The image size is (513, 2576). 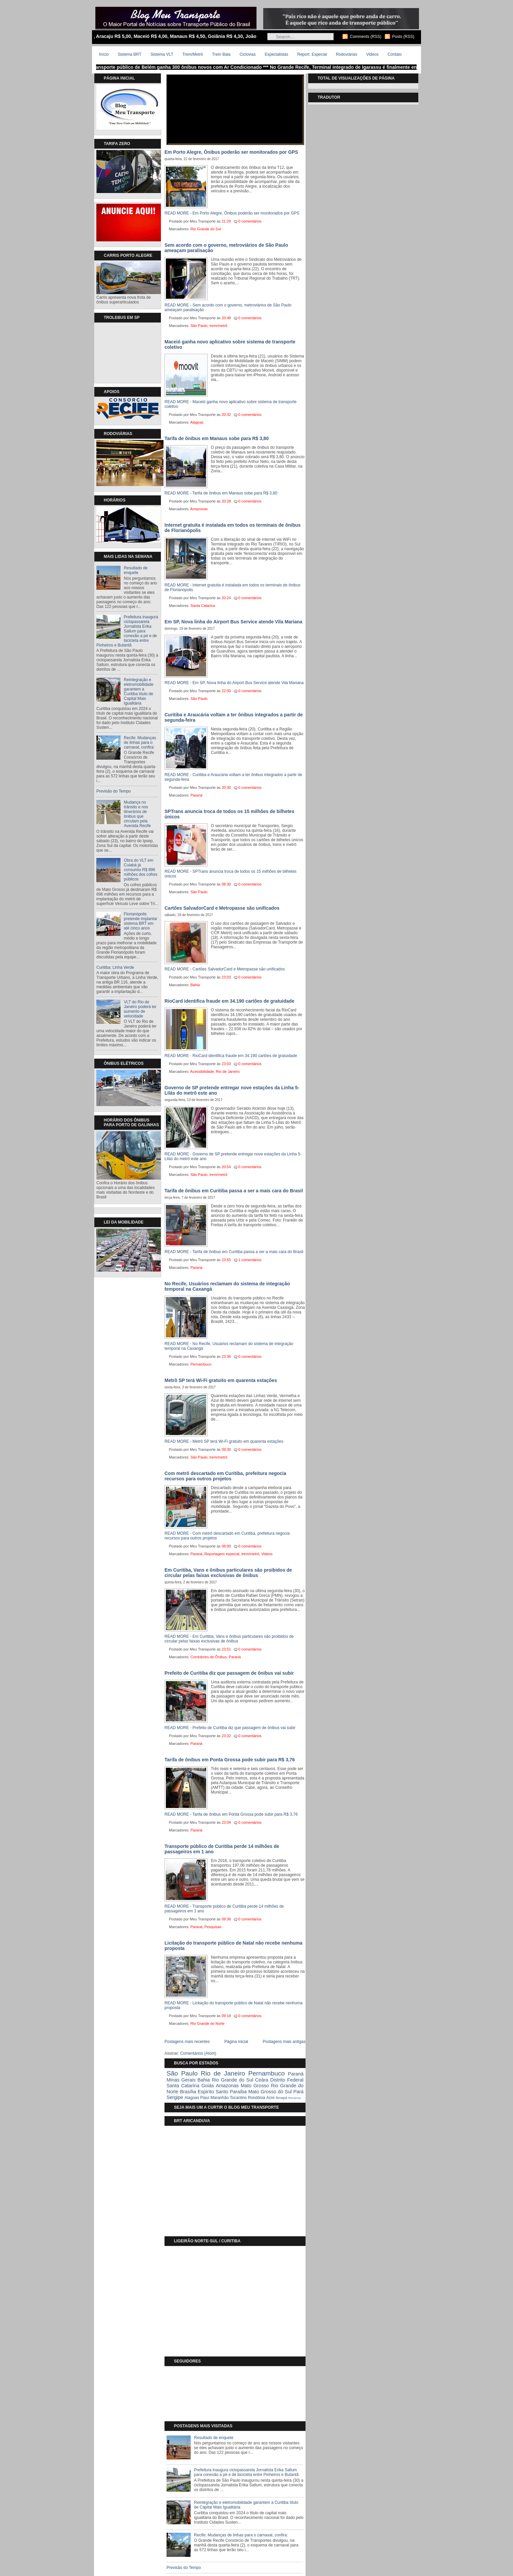 What do you see at coordinates (222, 1849) in the screenshot?
I see `Transporte público de Curitiba perde 14 milhões de passageiros em 1 ano` at bounding box center [222, 1849].